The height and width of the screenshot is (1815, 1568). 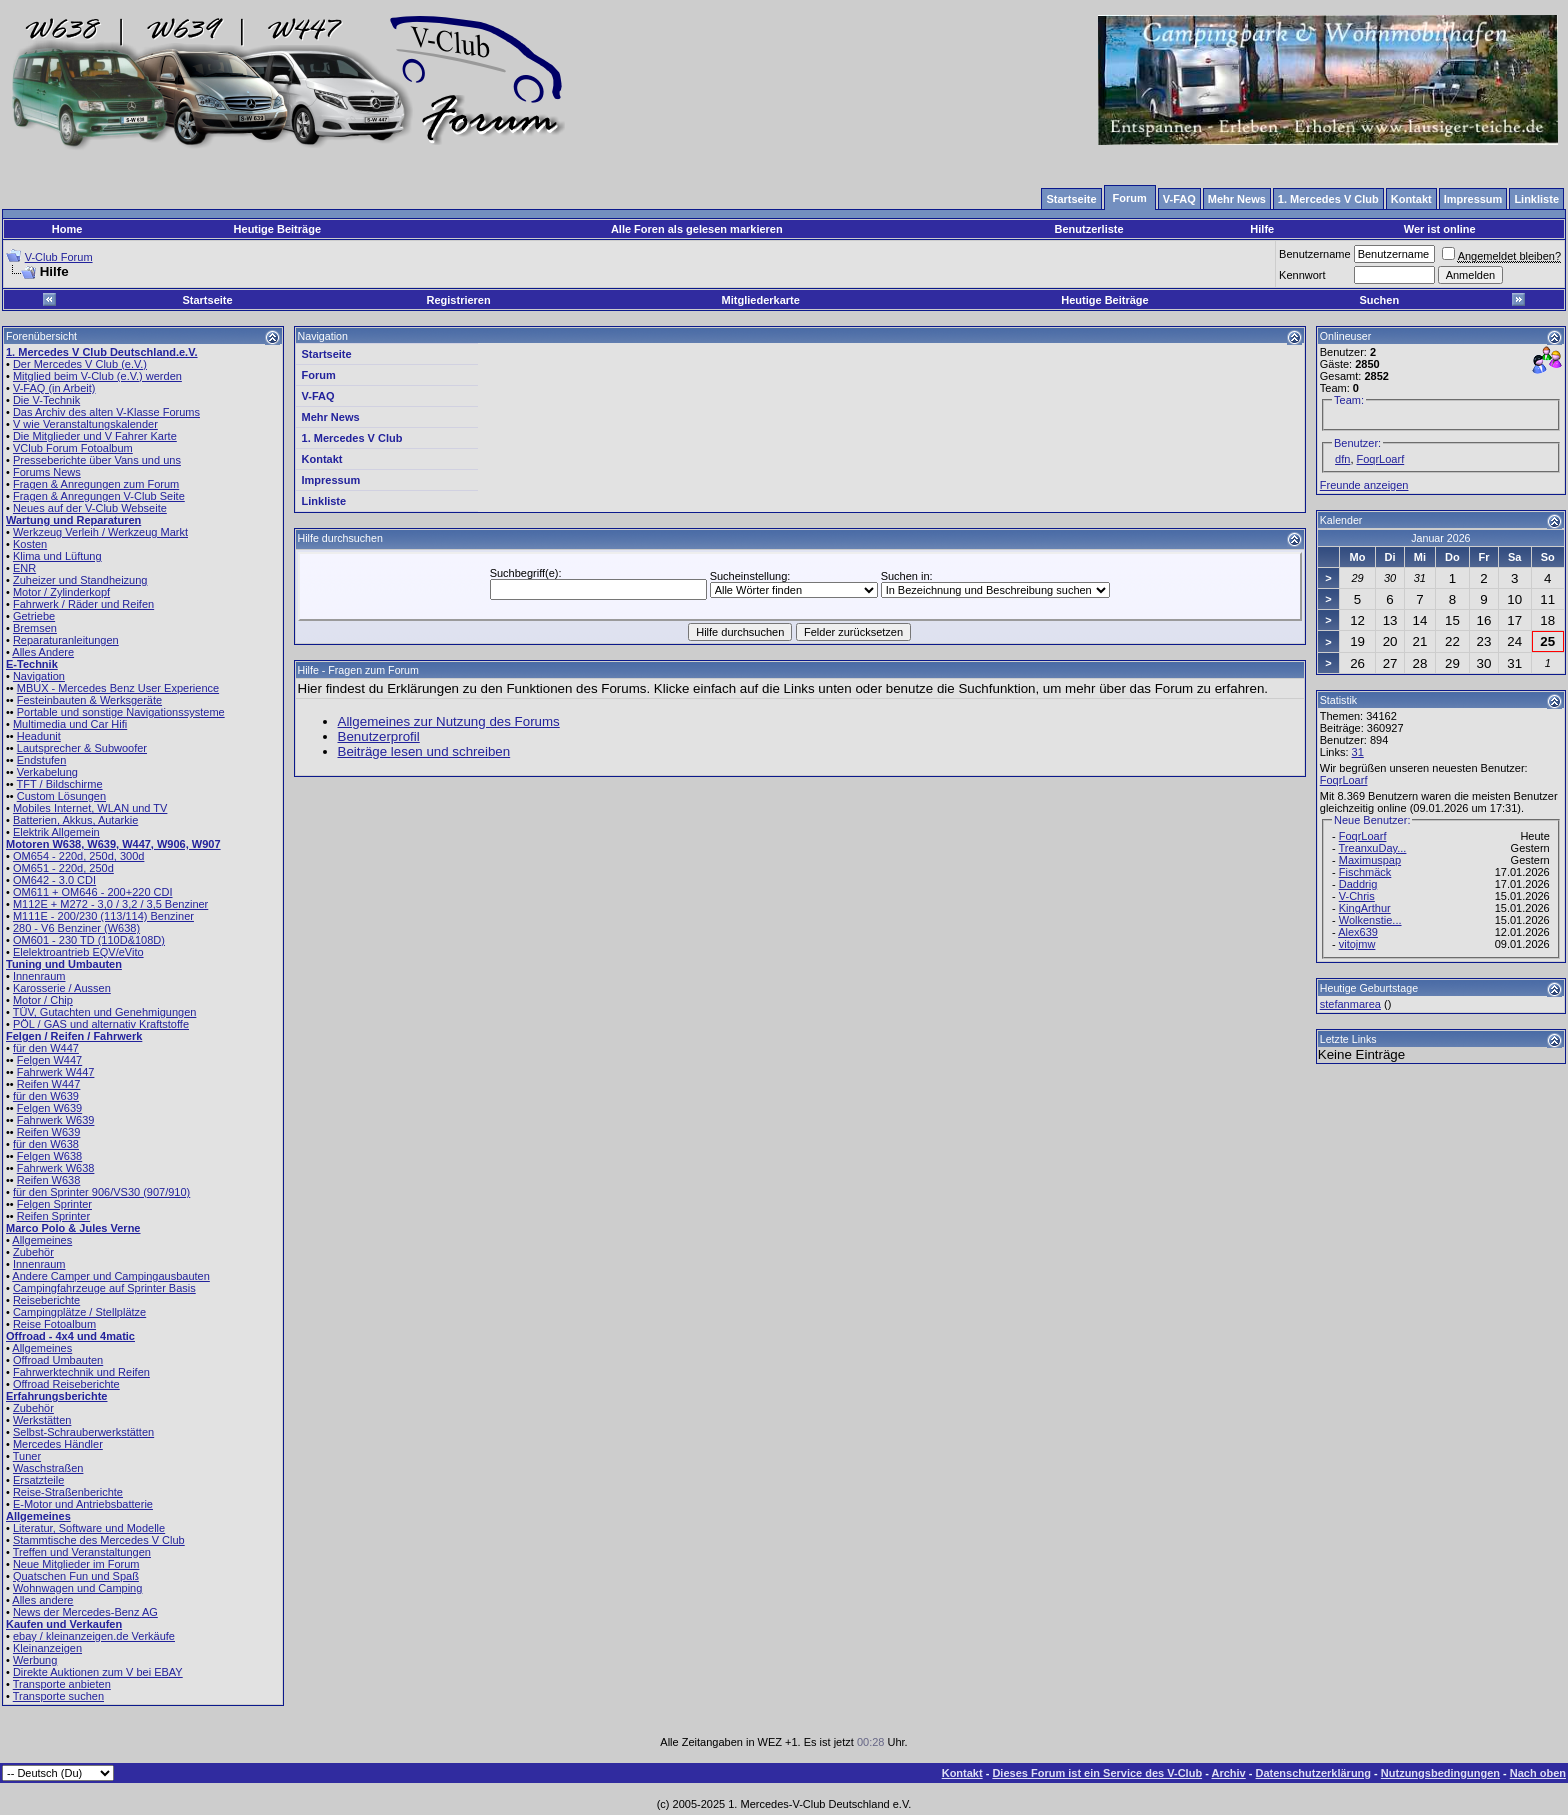 I want to click on M111E - 200/230 (113/114) Benziner, so click(x=103, y=916).